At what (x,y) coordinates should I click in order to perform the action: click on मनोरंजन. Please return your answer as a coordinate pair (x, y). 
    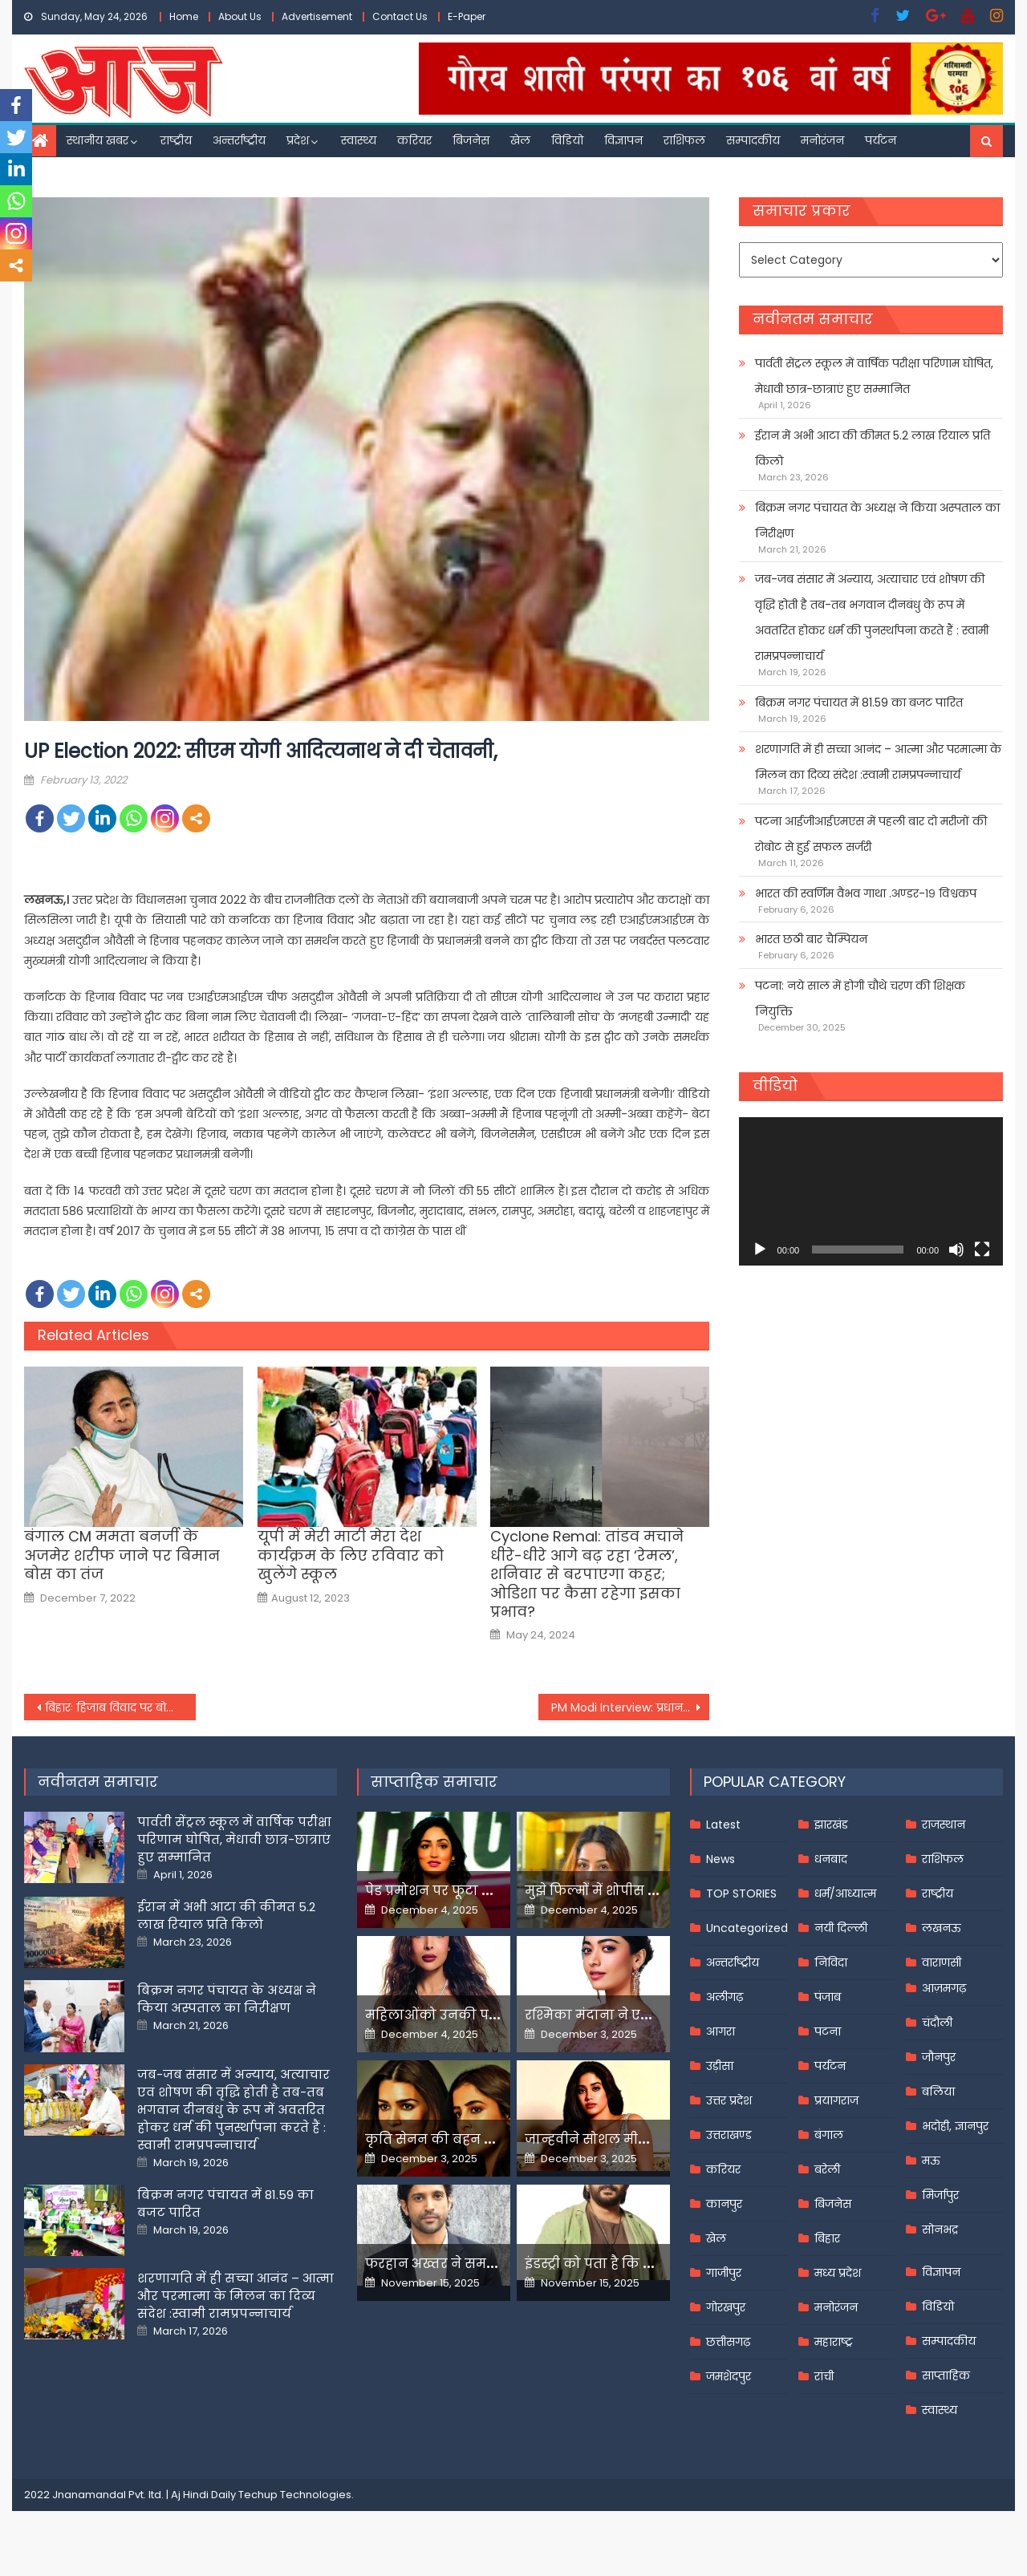
    Looking at the image, I should click on (822, 140).